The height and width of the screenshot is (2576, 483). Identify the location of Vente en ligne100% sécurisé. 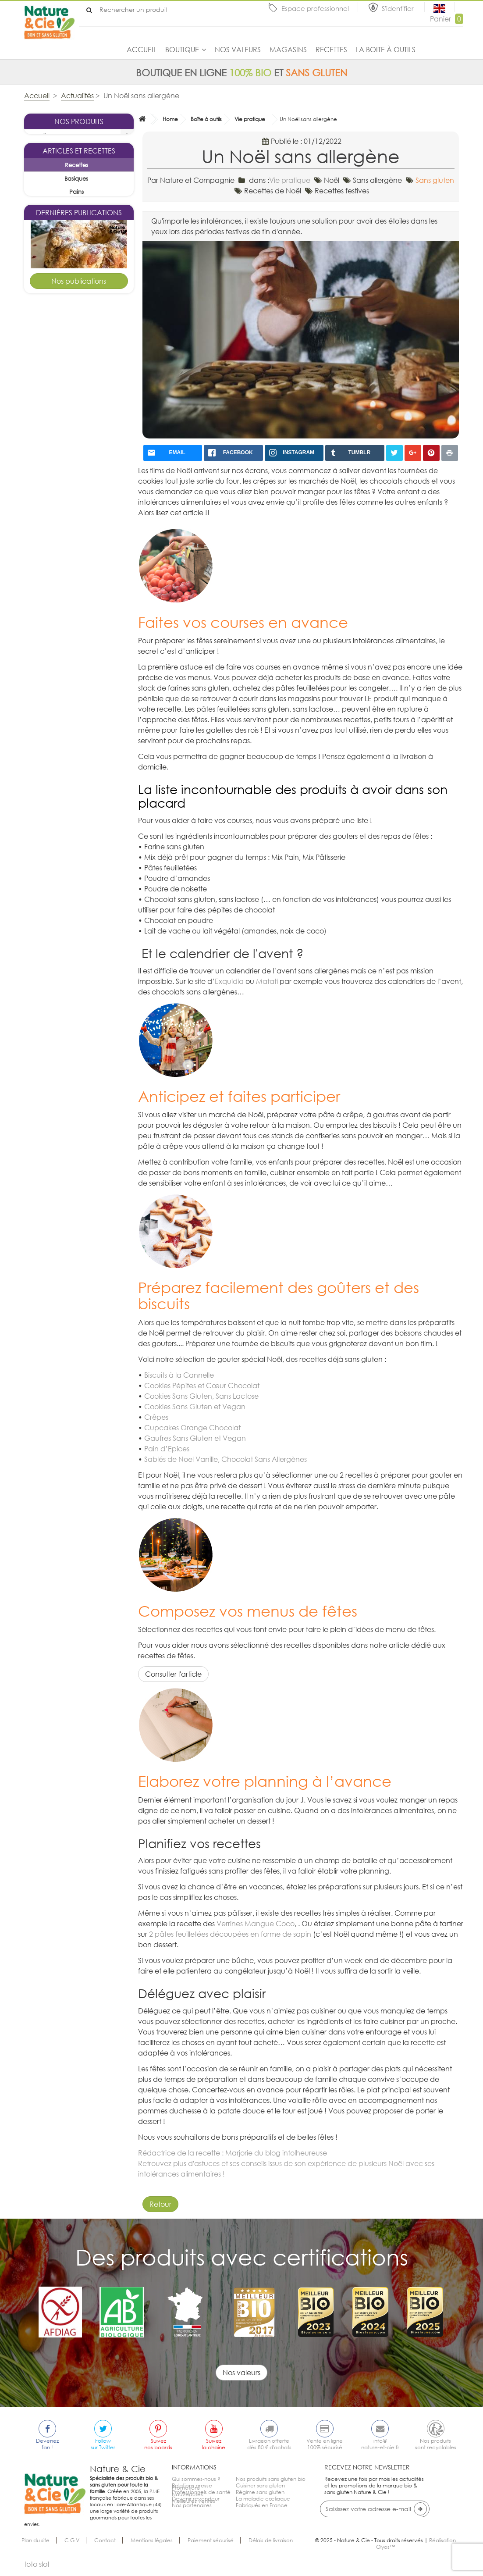
(324, 2444).